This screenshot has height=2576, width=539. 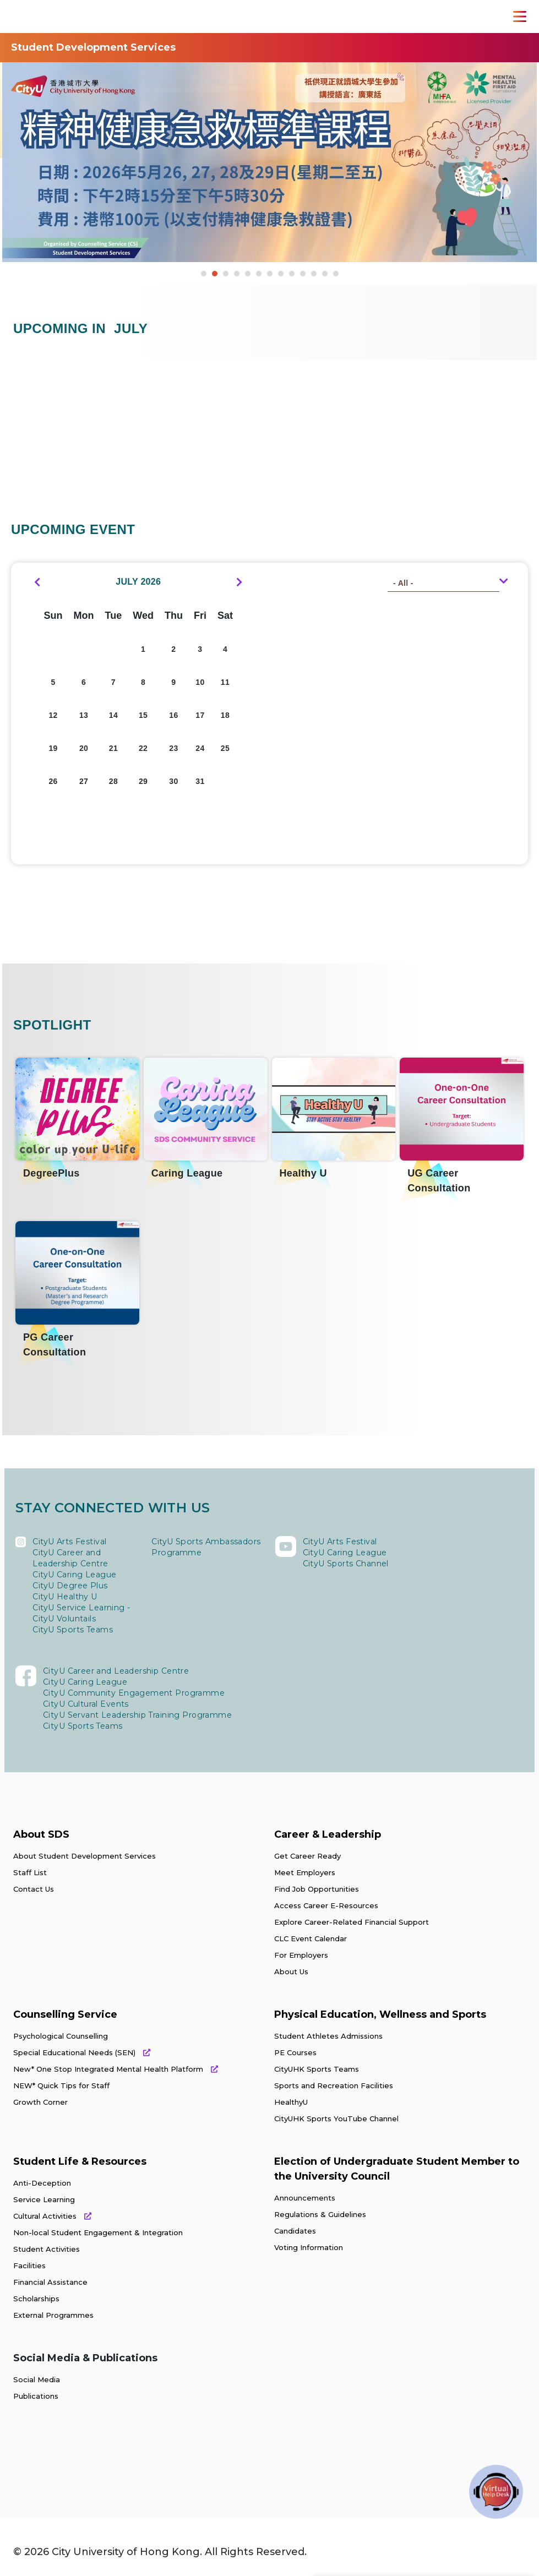 What do you see at coordinates (74, 1575) in the screenshot?
I see `CityU Caring League` at bounding box center [74, 1575].